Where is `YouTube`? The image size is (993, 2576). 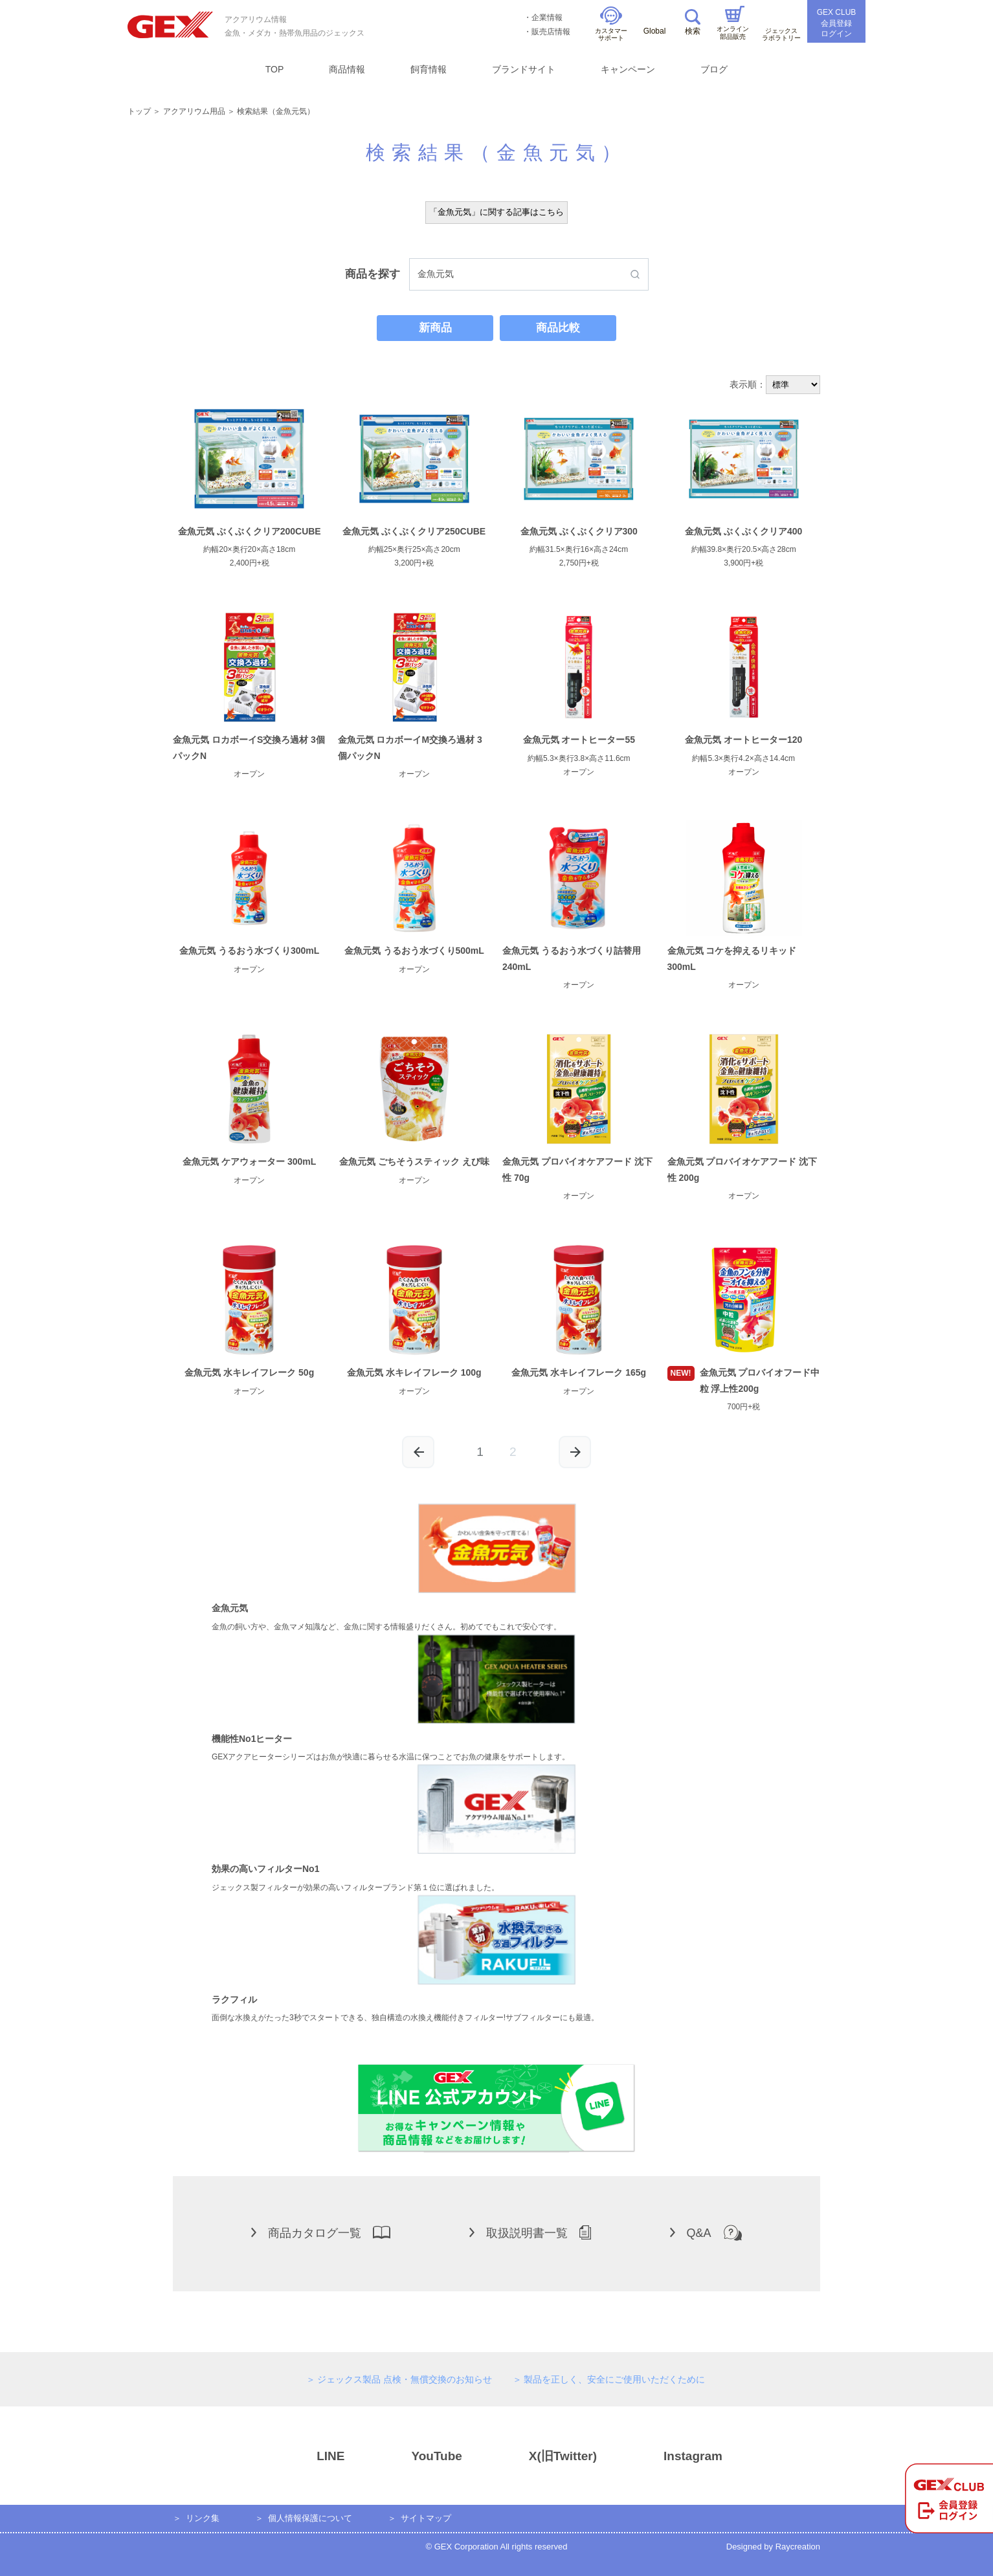 YouTube is located at coordinates (413, 2455).